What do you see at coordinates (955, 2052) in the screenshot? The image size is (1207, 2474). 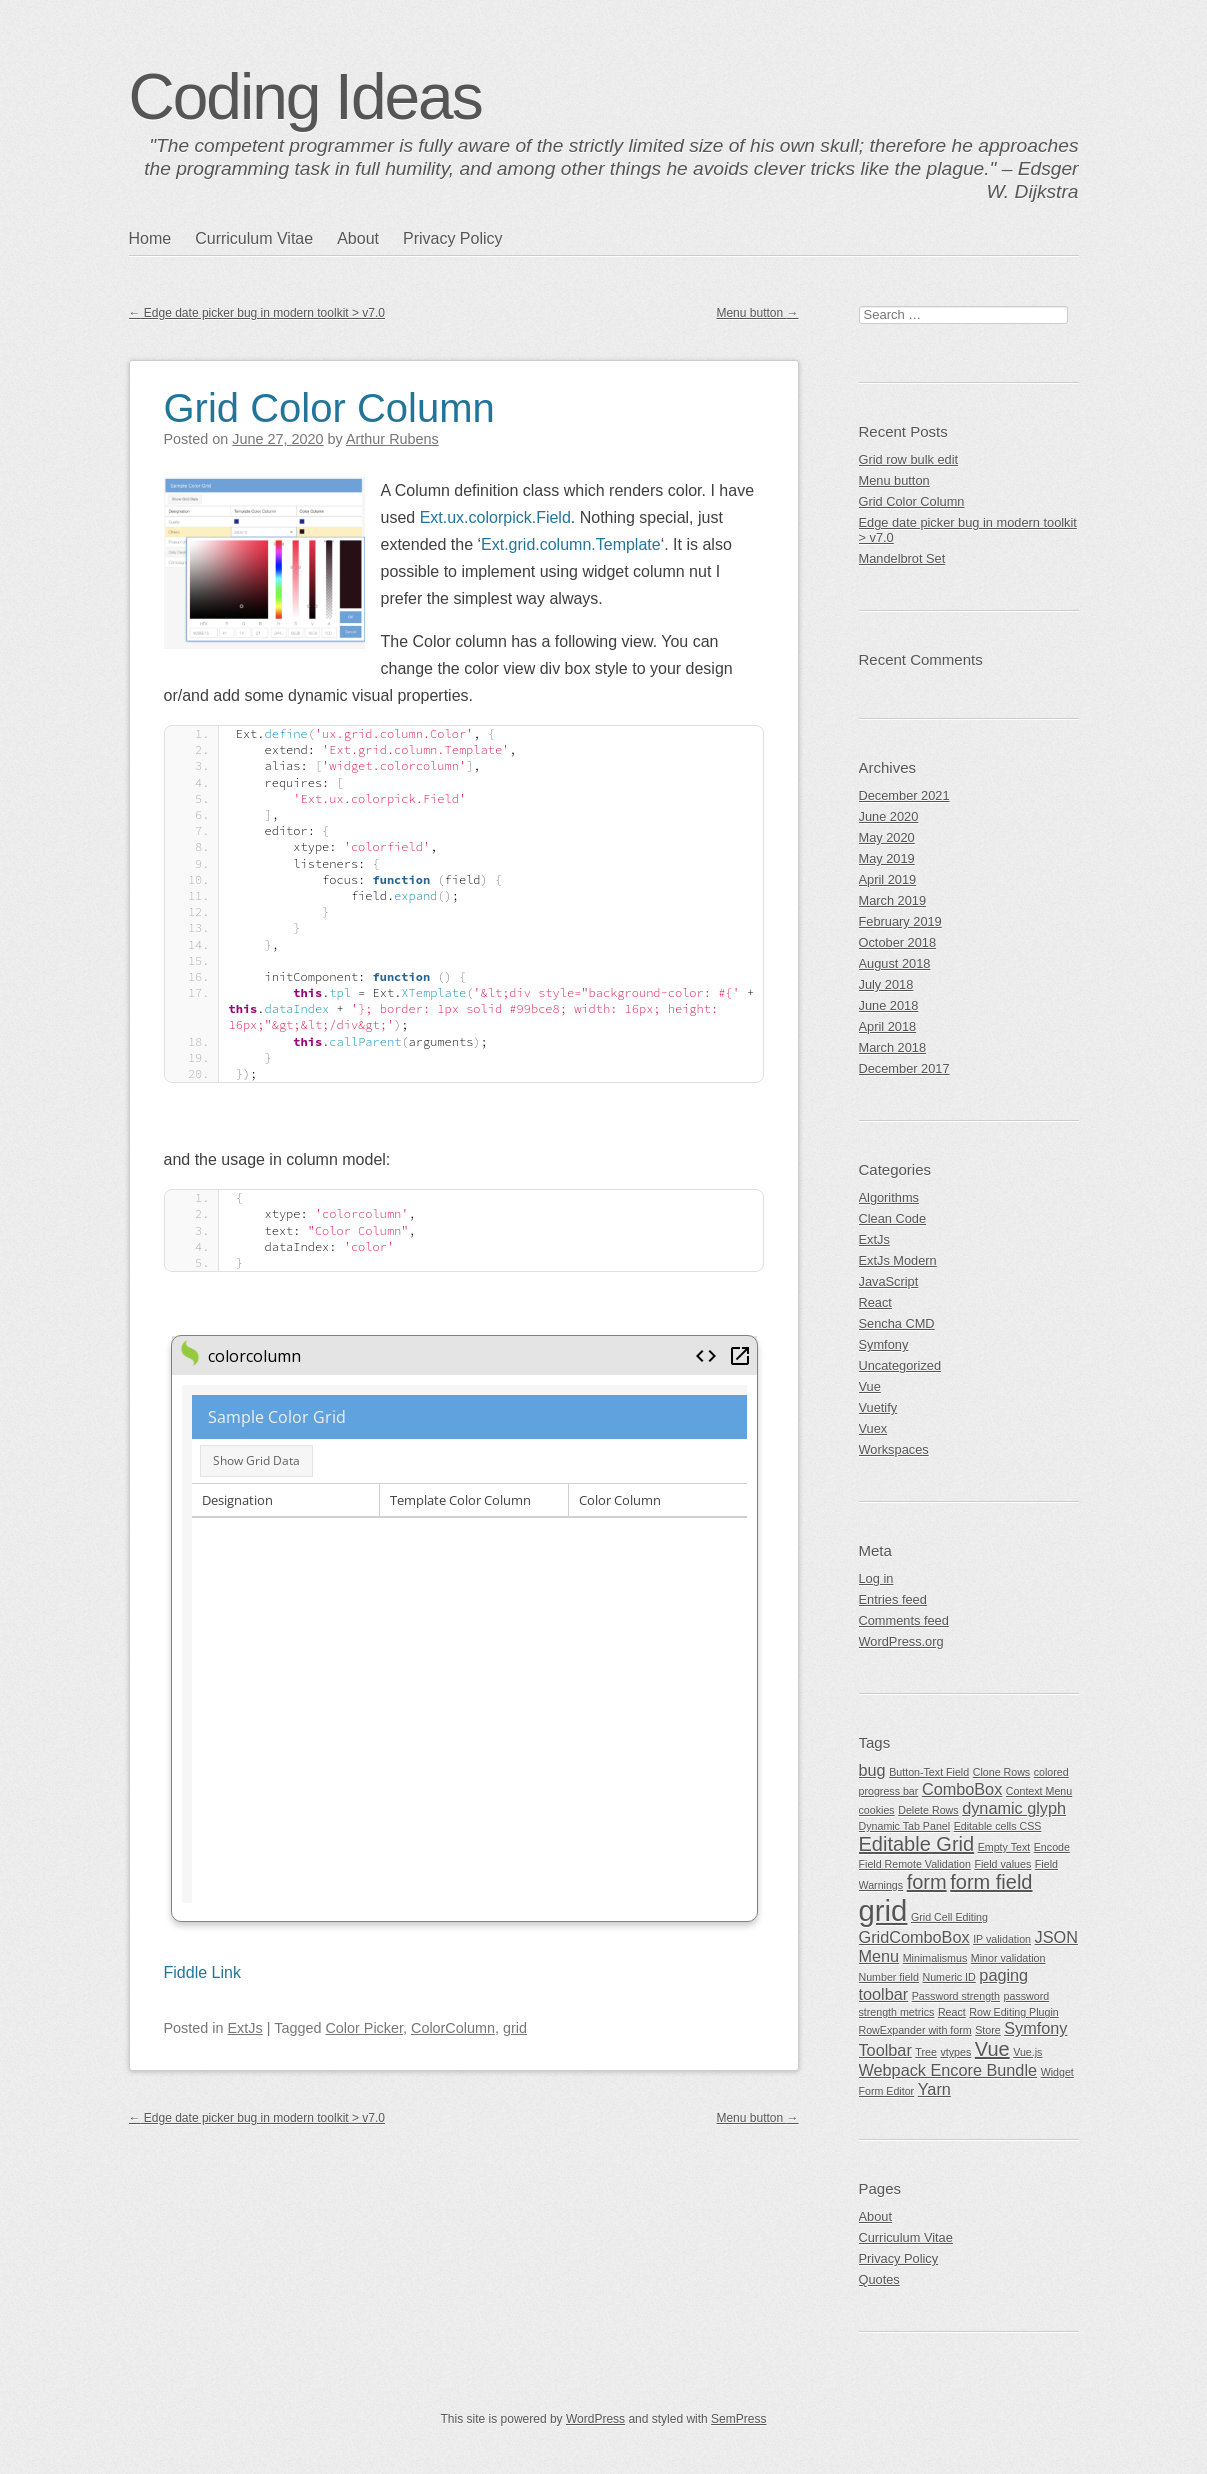 I see `vtypes [vtypes (1 item)]` at bounding box center [955, 2052].